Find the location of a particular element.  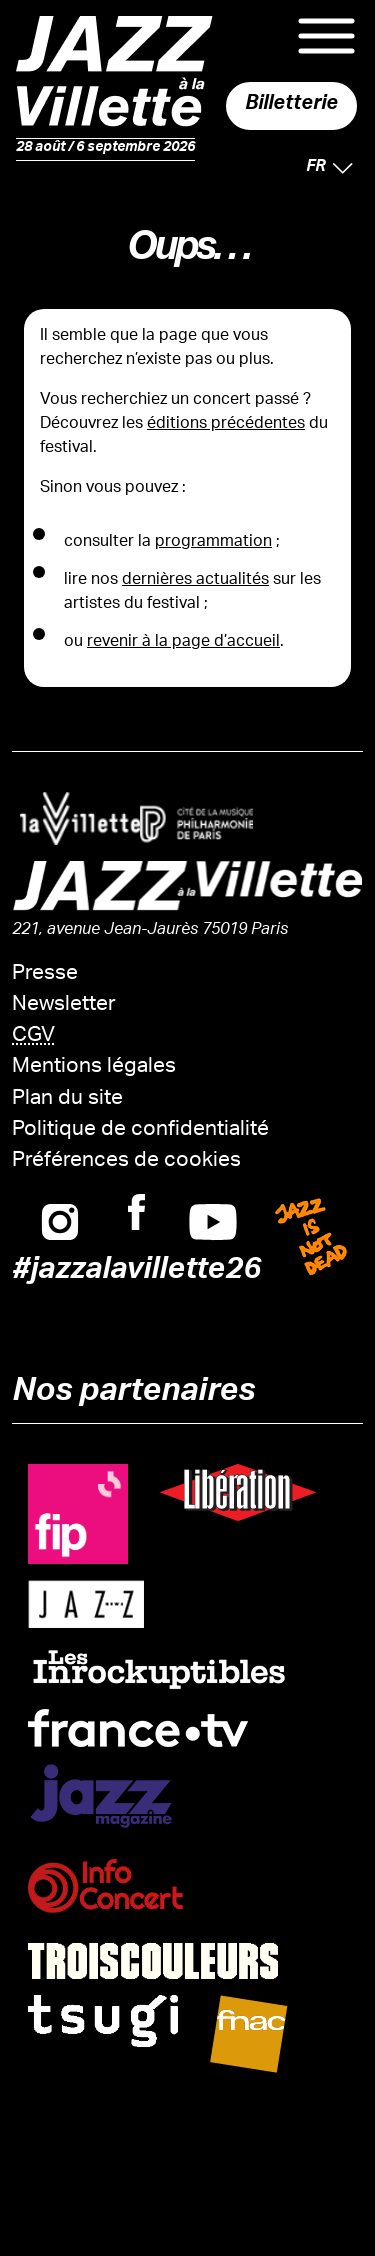

Newsletter is located at coordinates (64, 1005).